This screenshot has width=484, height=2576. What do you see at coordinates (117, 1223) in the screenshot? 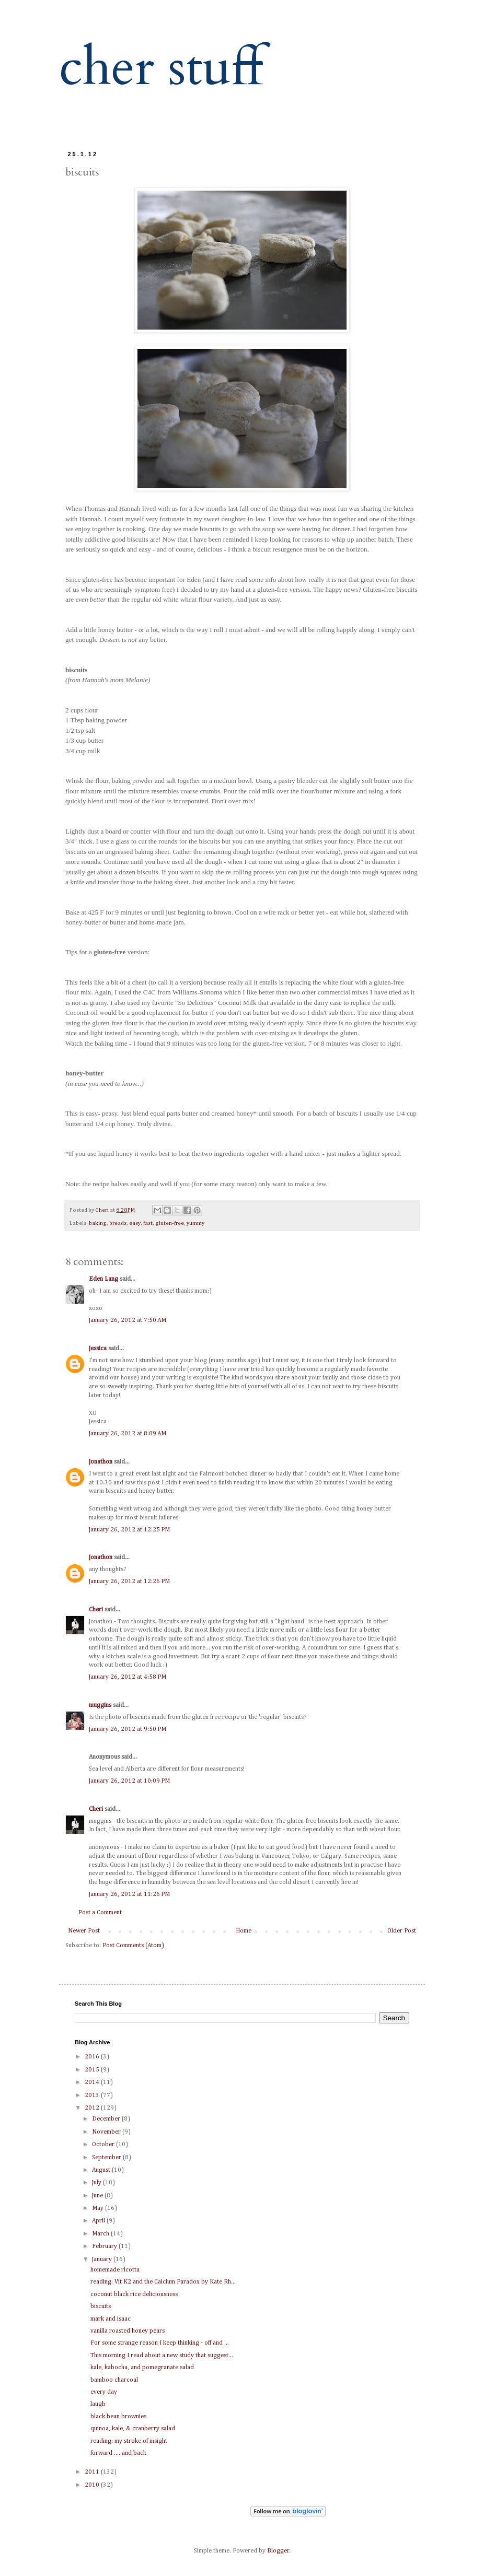
I see `breads` at bounding box center [117, 1223].